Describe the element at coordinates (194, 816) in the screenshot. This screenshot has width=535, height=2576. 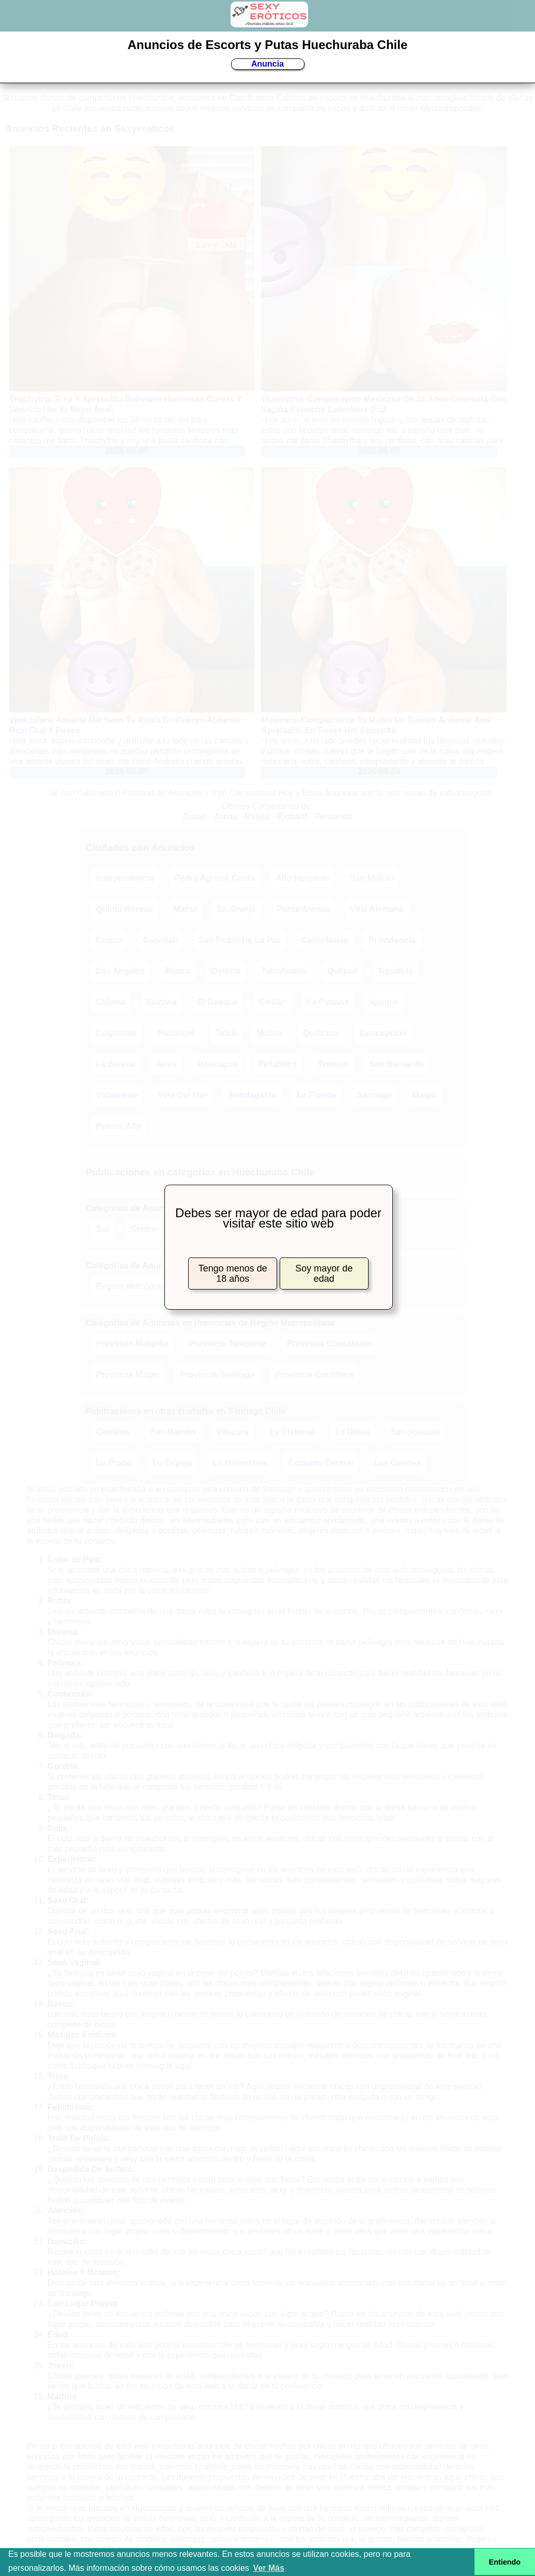
I see `Jonás` at that location.